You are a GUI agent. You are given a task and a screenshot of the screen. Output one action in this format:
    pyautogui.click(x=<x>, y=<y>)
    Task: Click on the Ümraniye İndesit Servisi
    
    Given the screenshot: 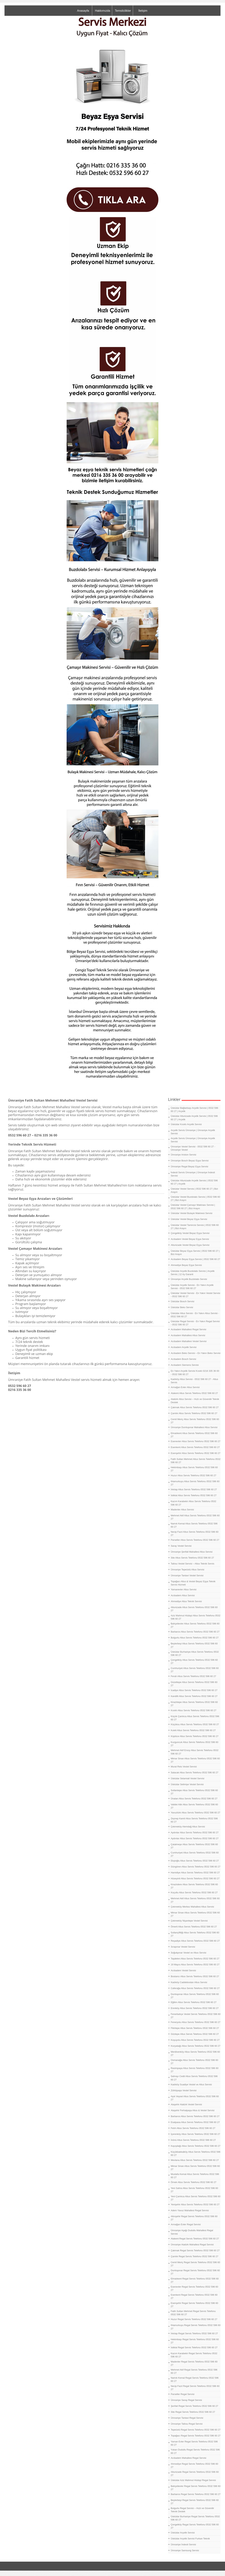 What is the action you would take?
    pyautogui.click(x=183, y=2544)
    